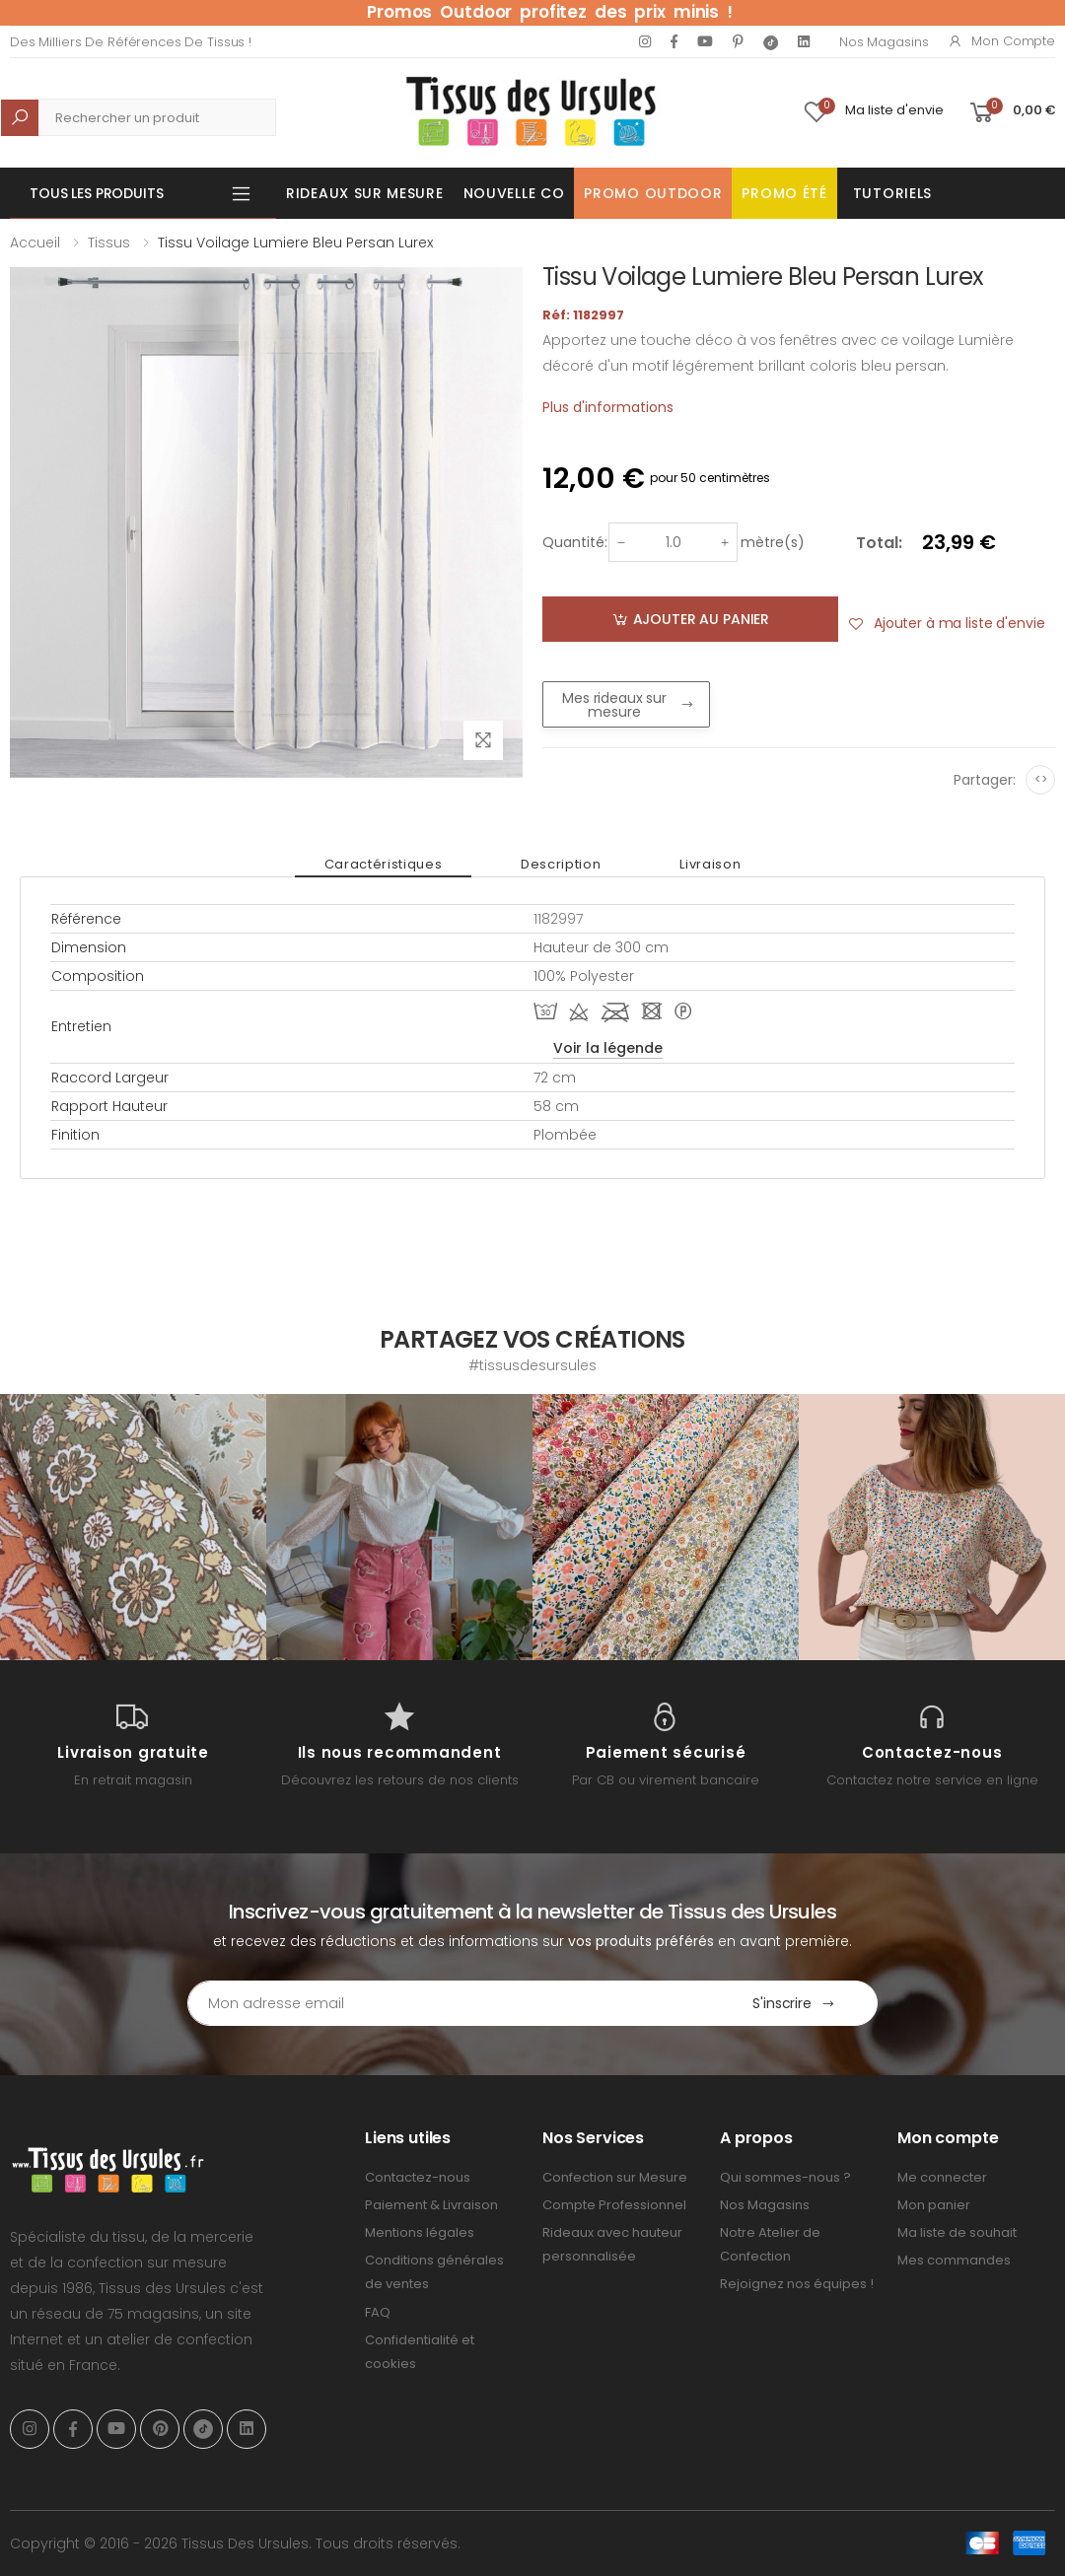 This screenshot has width=1065, height=2576. I want to click on <>, so click(1040, 779).